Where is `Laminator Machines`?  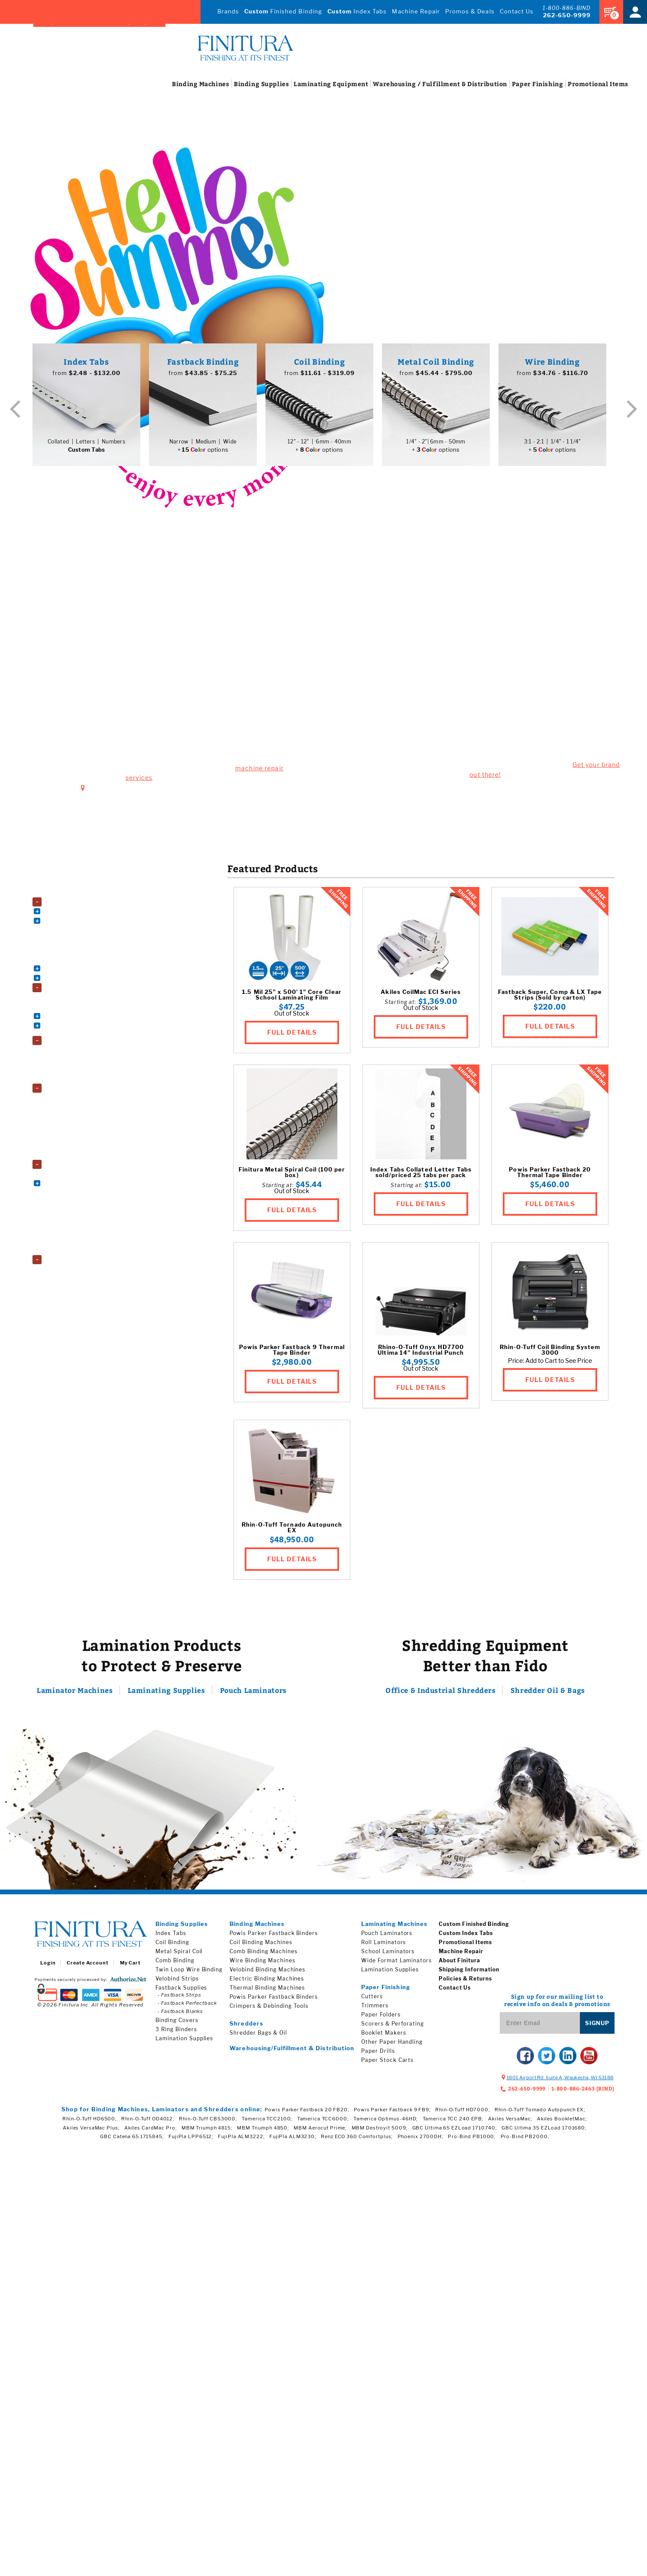 Laminator Machines is located at coordinates (80, 1692).